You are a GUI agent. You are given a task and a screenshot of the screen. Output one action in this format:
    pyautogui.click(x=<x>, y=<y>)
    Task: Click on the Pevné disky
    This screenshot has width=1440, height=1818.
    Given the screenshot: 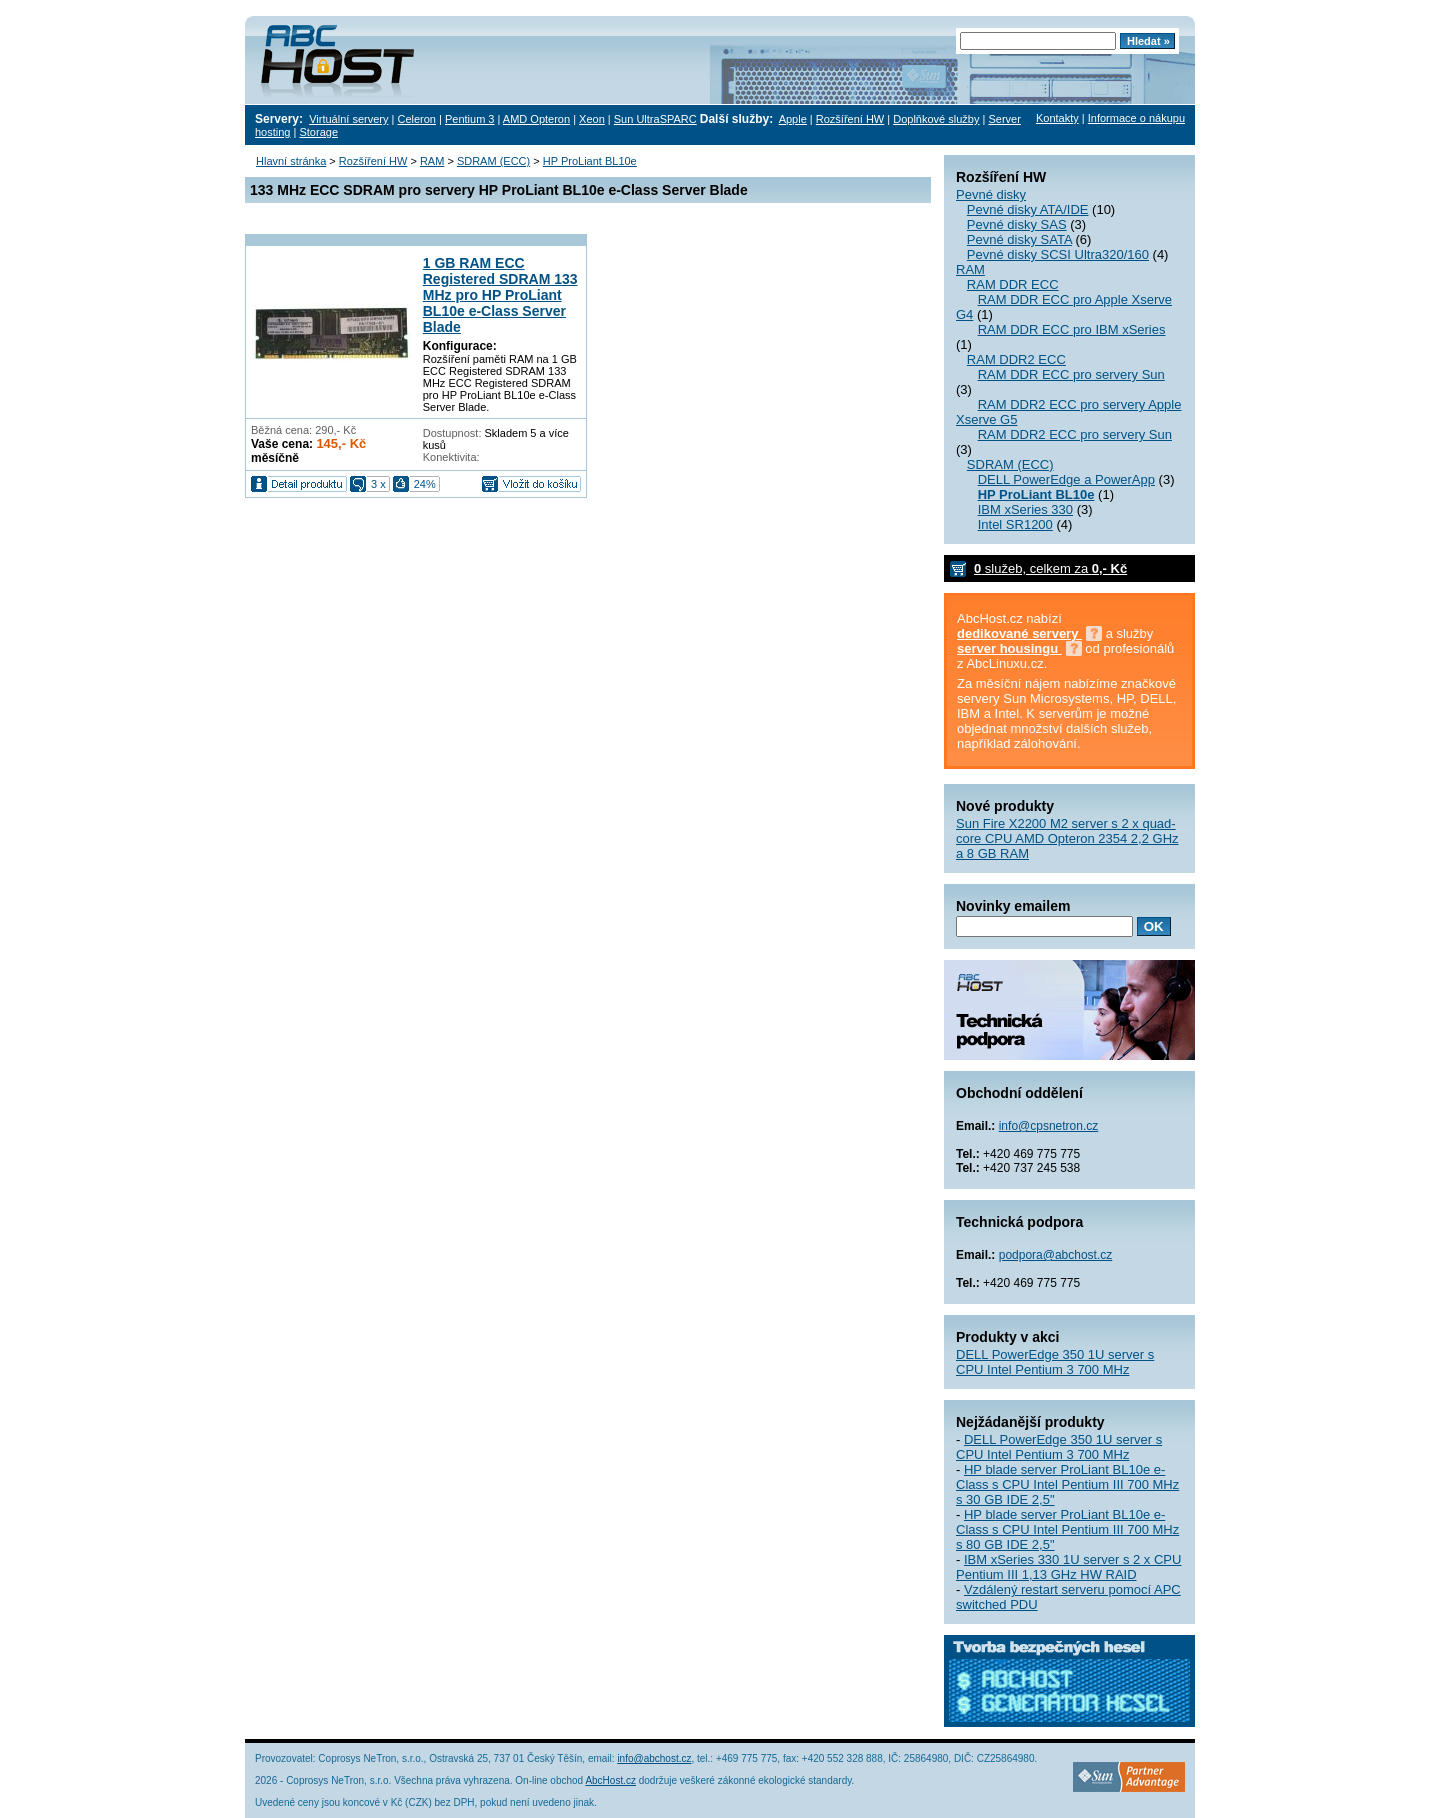 What is the action you would take?
    pyautogui.click(x=991, y=194)
    